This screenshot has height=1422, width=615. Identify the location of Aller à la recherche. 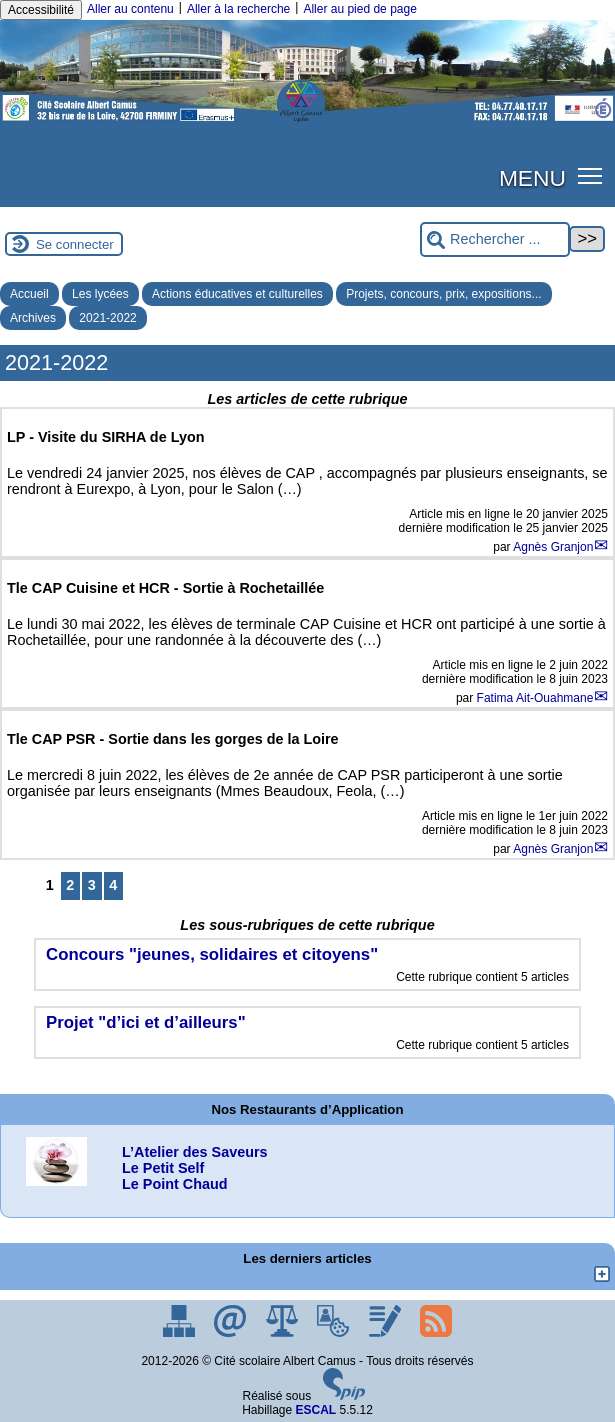
(238, 9).